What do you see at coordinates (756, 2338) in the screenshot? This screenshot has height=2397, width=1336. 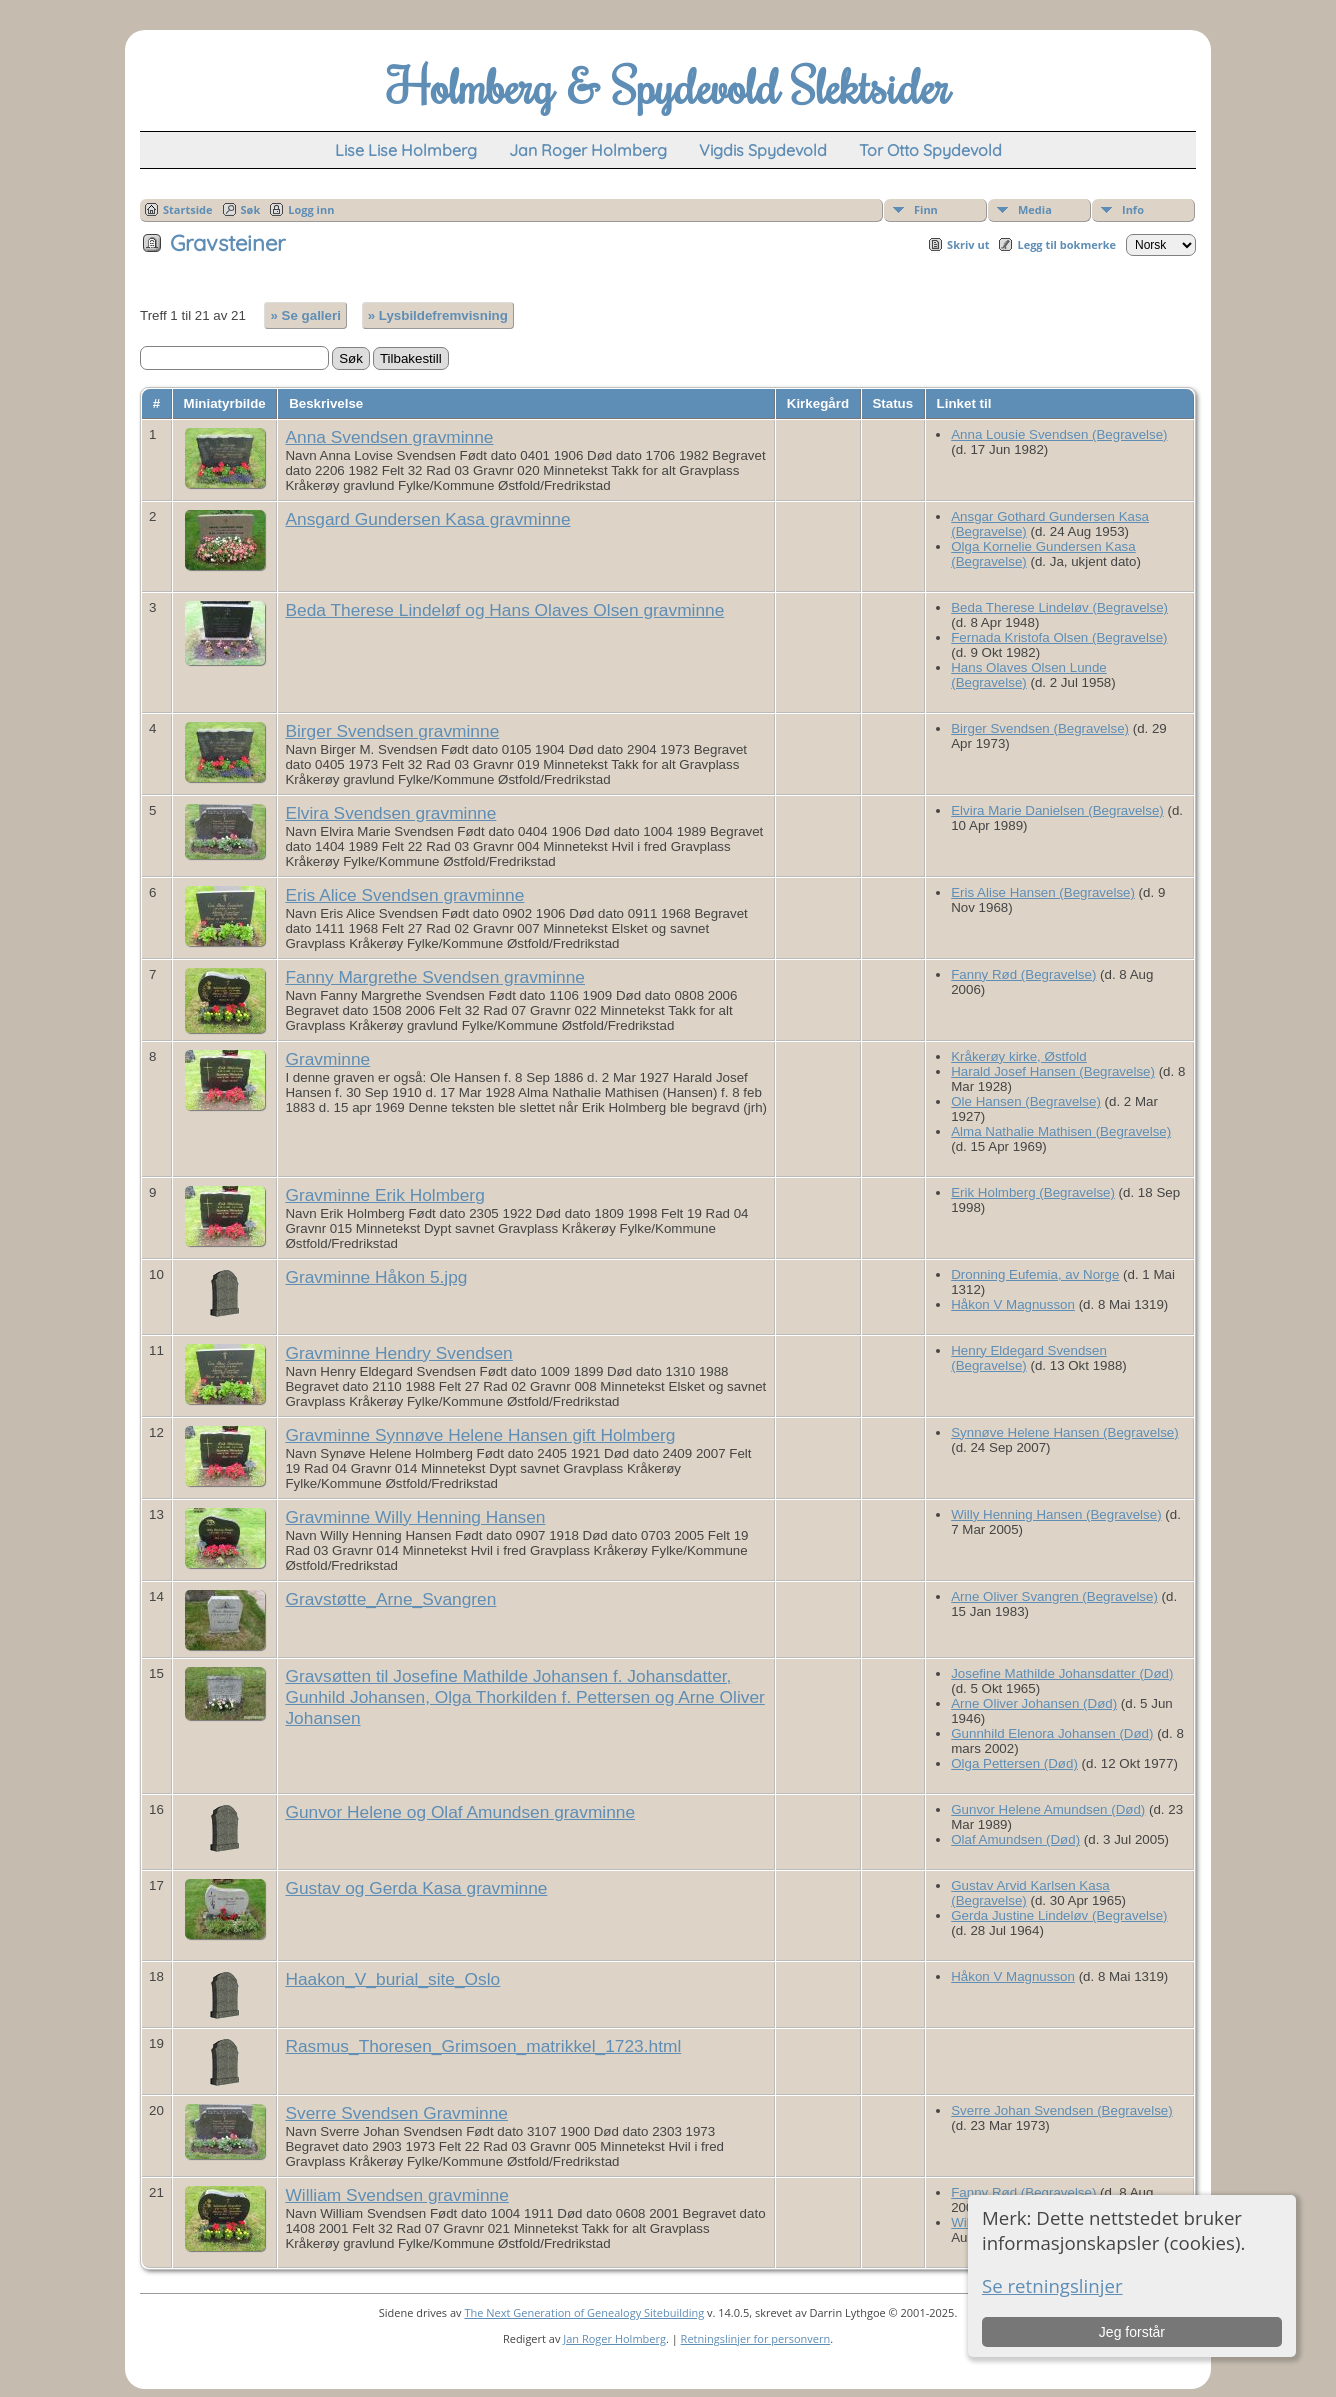 I see `Retningslinjer for personvern` at bounding box center [756, 2338].